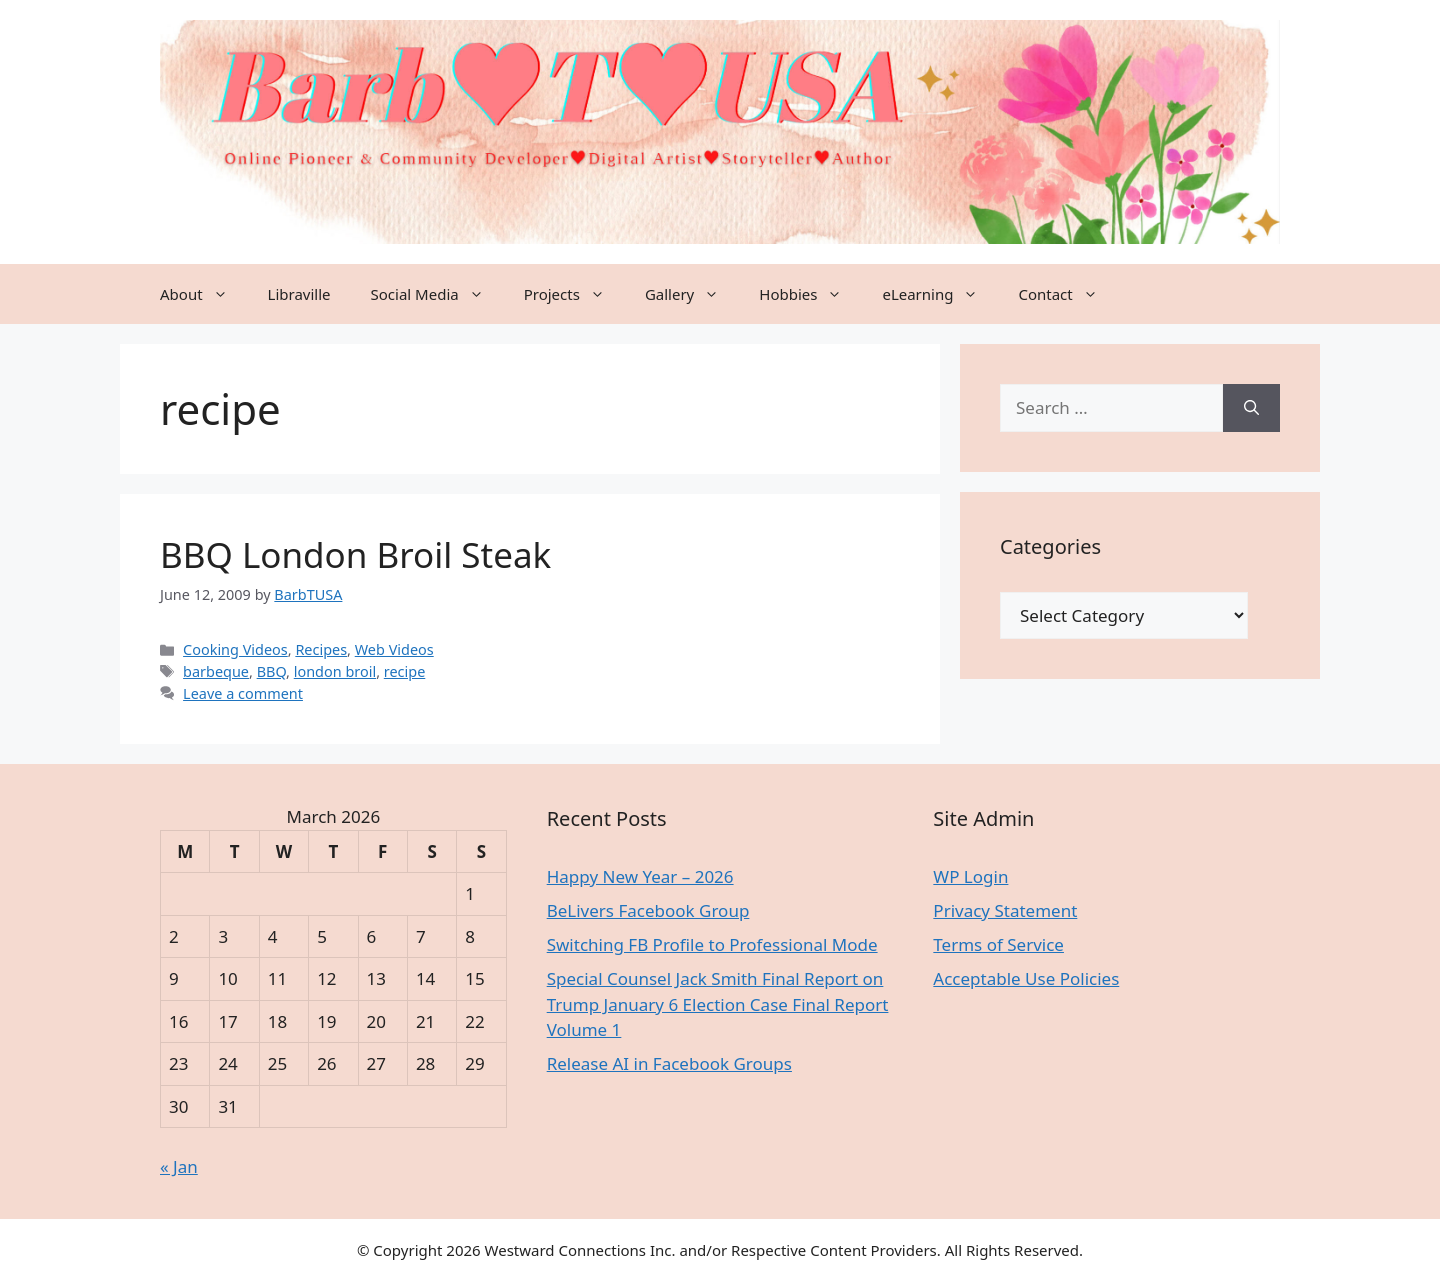  What do you see at coordinates (1067, 294) in the screenshot?
I see `Contact` at bounding box center [1067, 294].